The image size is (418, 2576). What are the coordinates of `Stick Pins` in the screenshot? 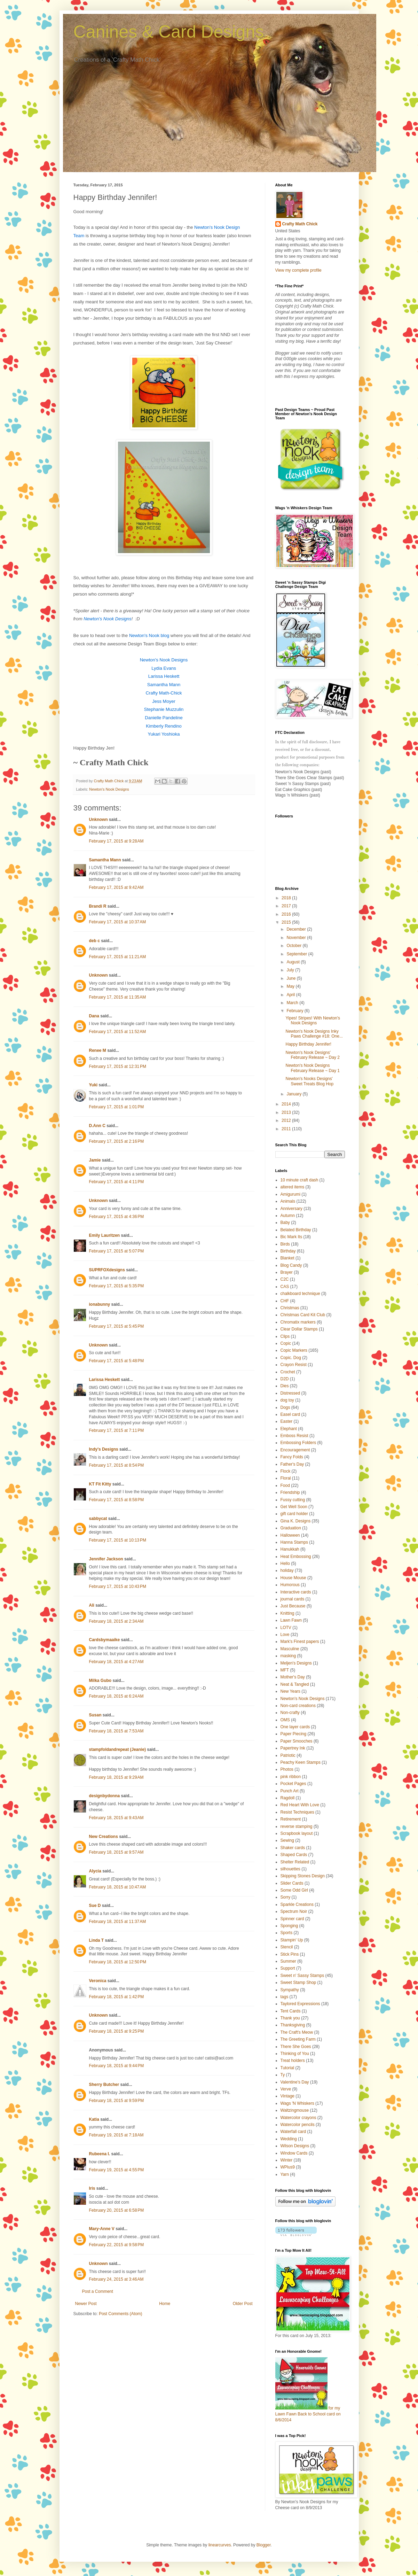 It's located at (290, 1954).